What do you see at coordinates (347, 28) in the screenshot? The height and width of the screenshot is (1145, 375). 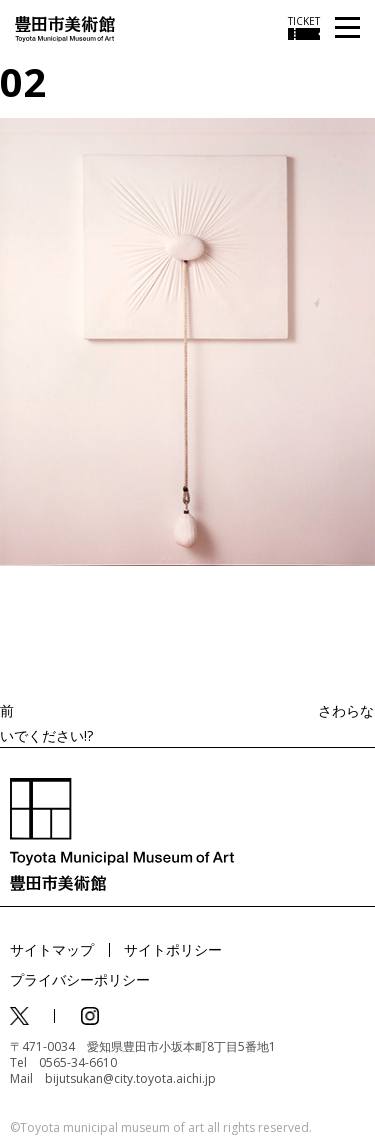 I see `[メニューを開く]` at bounding box center [347, 28].